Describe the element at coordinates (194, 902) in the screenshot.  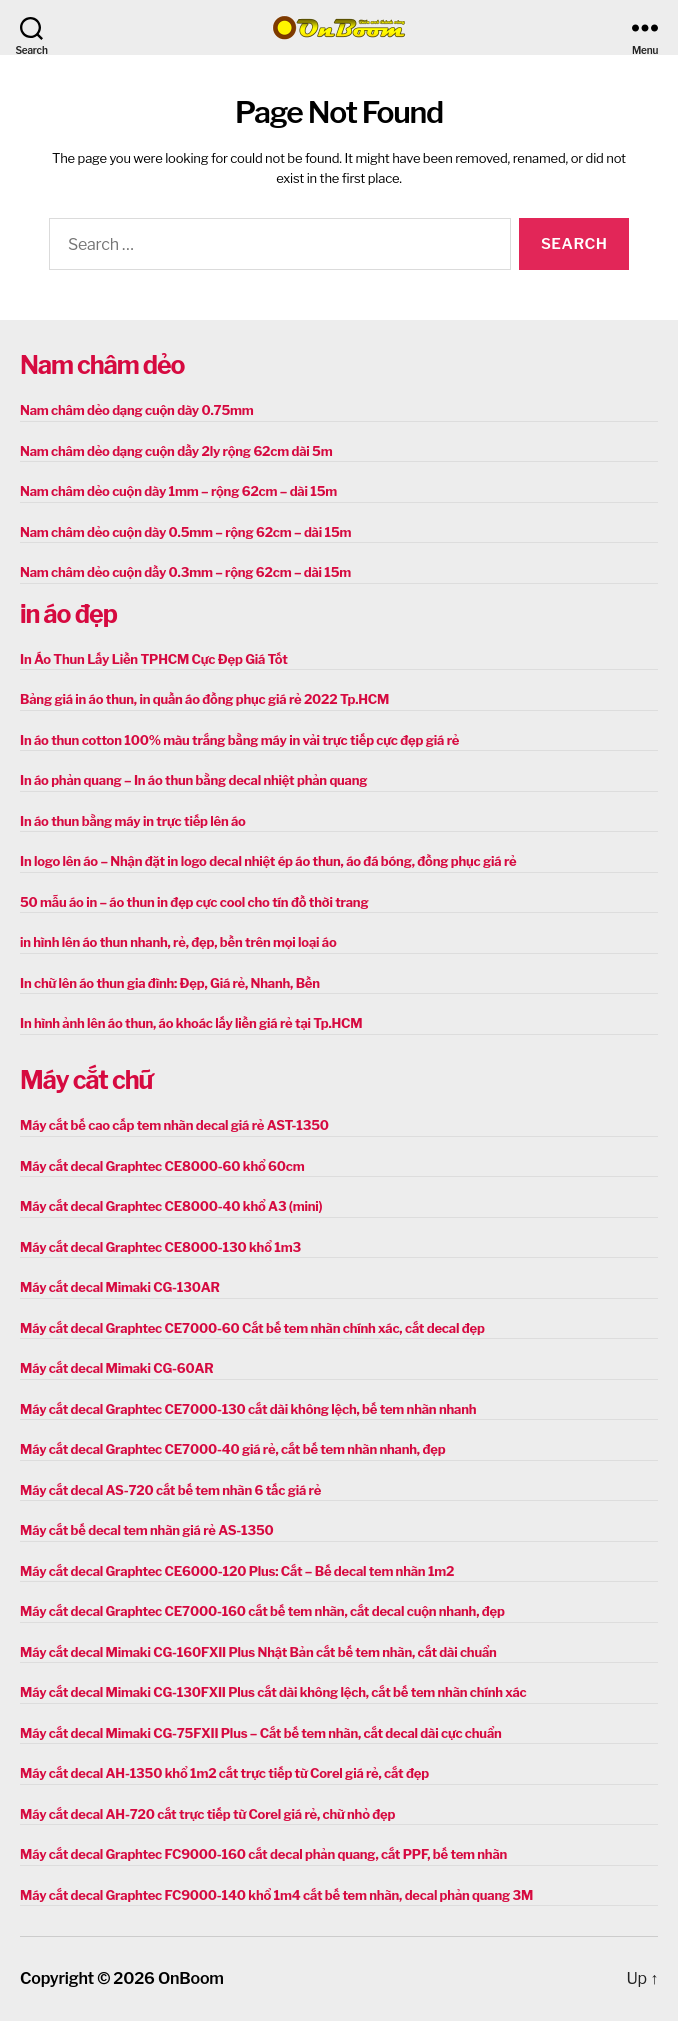
I see `50 mẫu áo in – áo thun in đẹp cực cool cho tín đồ thời trang` at that location.